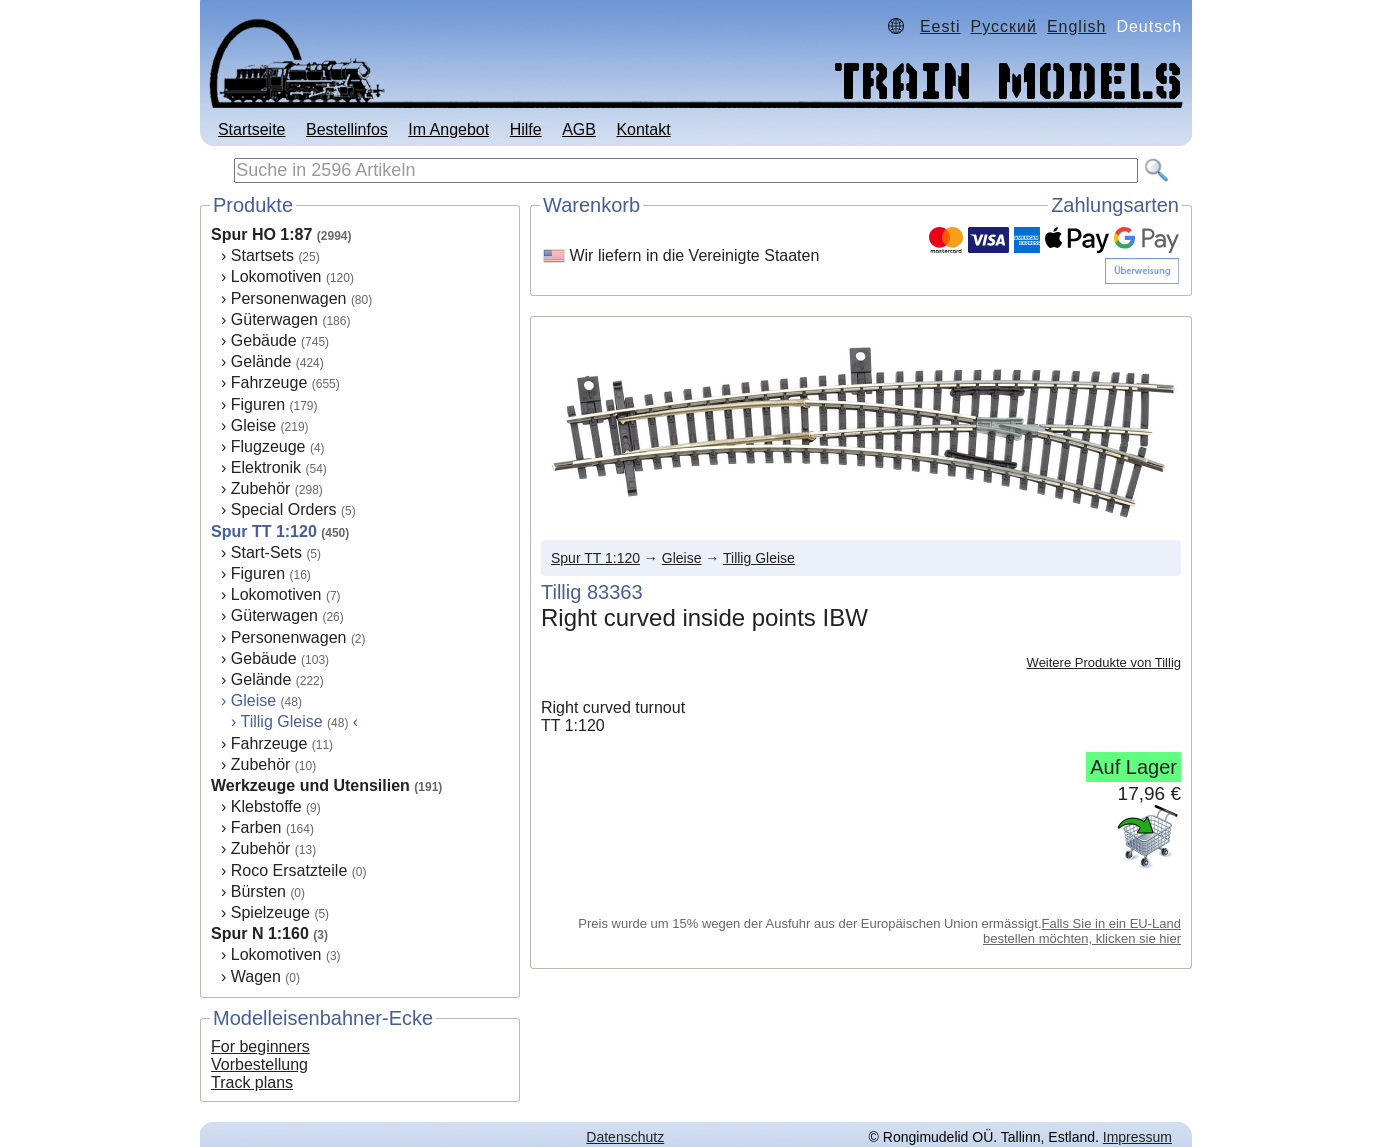 The width and height of the screenshot is (1392, 1147). What do you see at coordinates (289, 298) in the screenshot?
I see `Personenwagen` at bounding box center [289, 298].